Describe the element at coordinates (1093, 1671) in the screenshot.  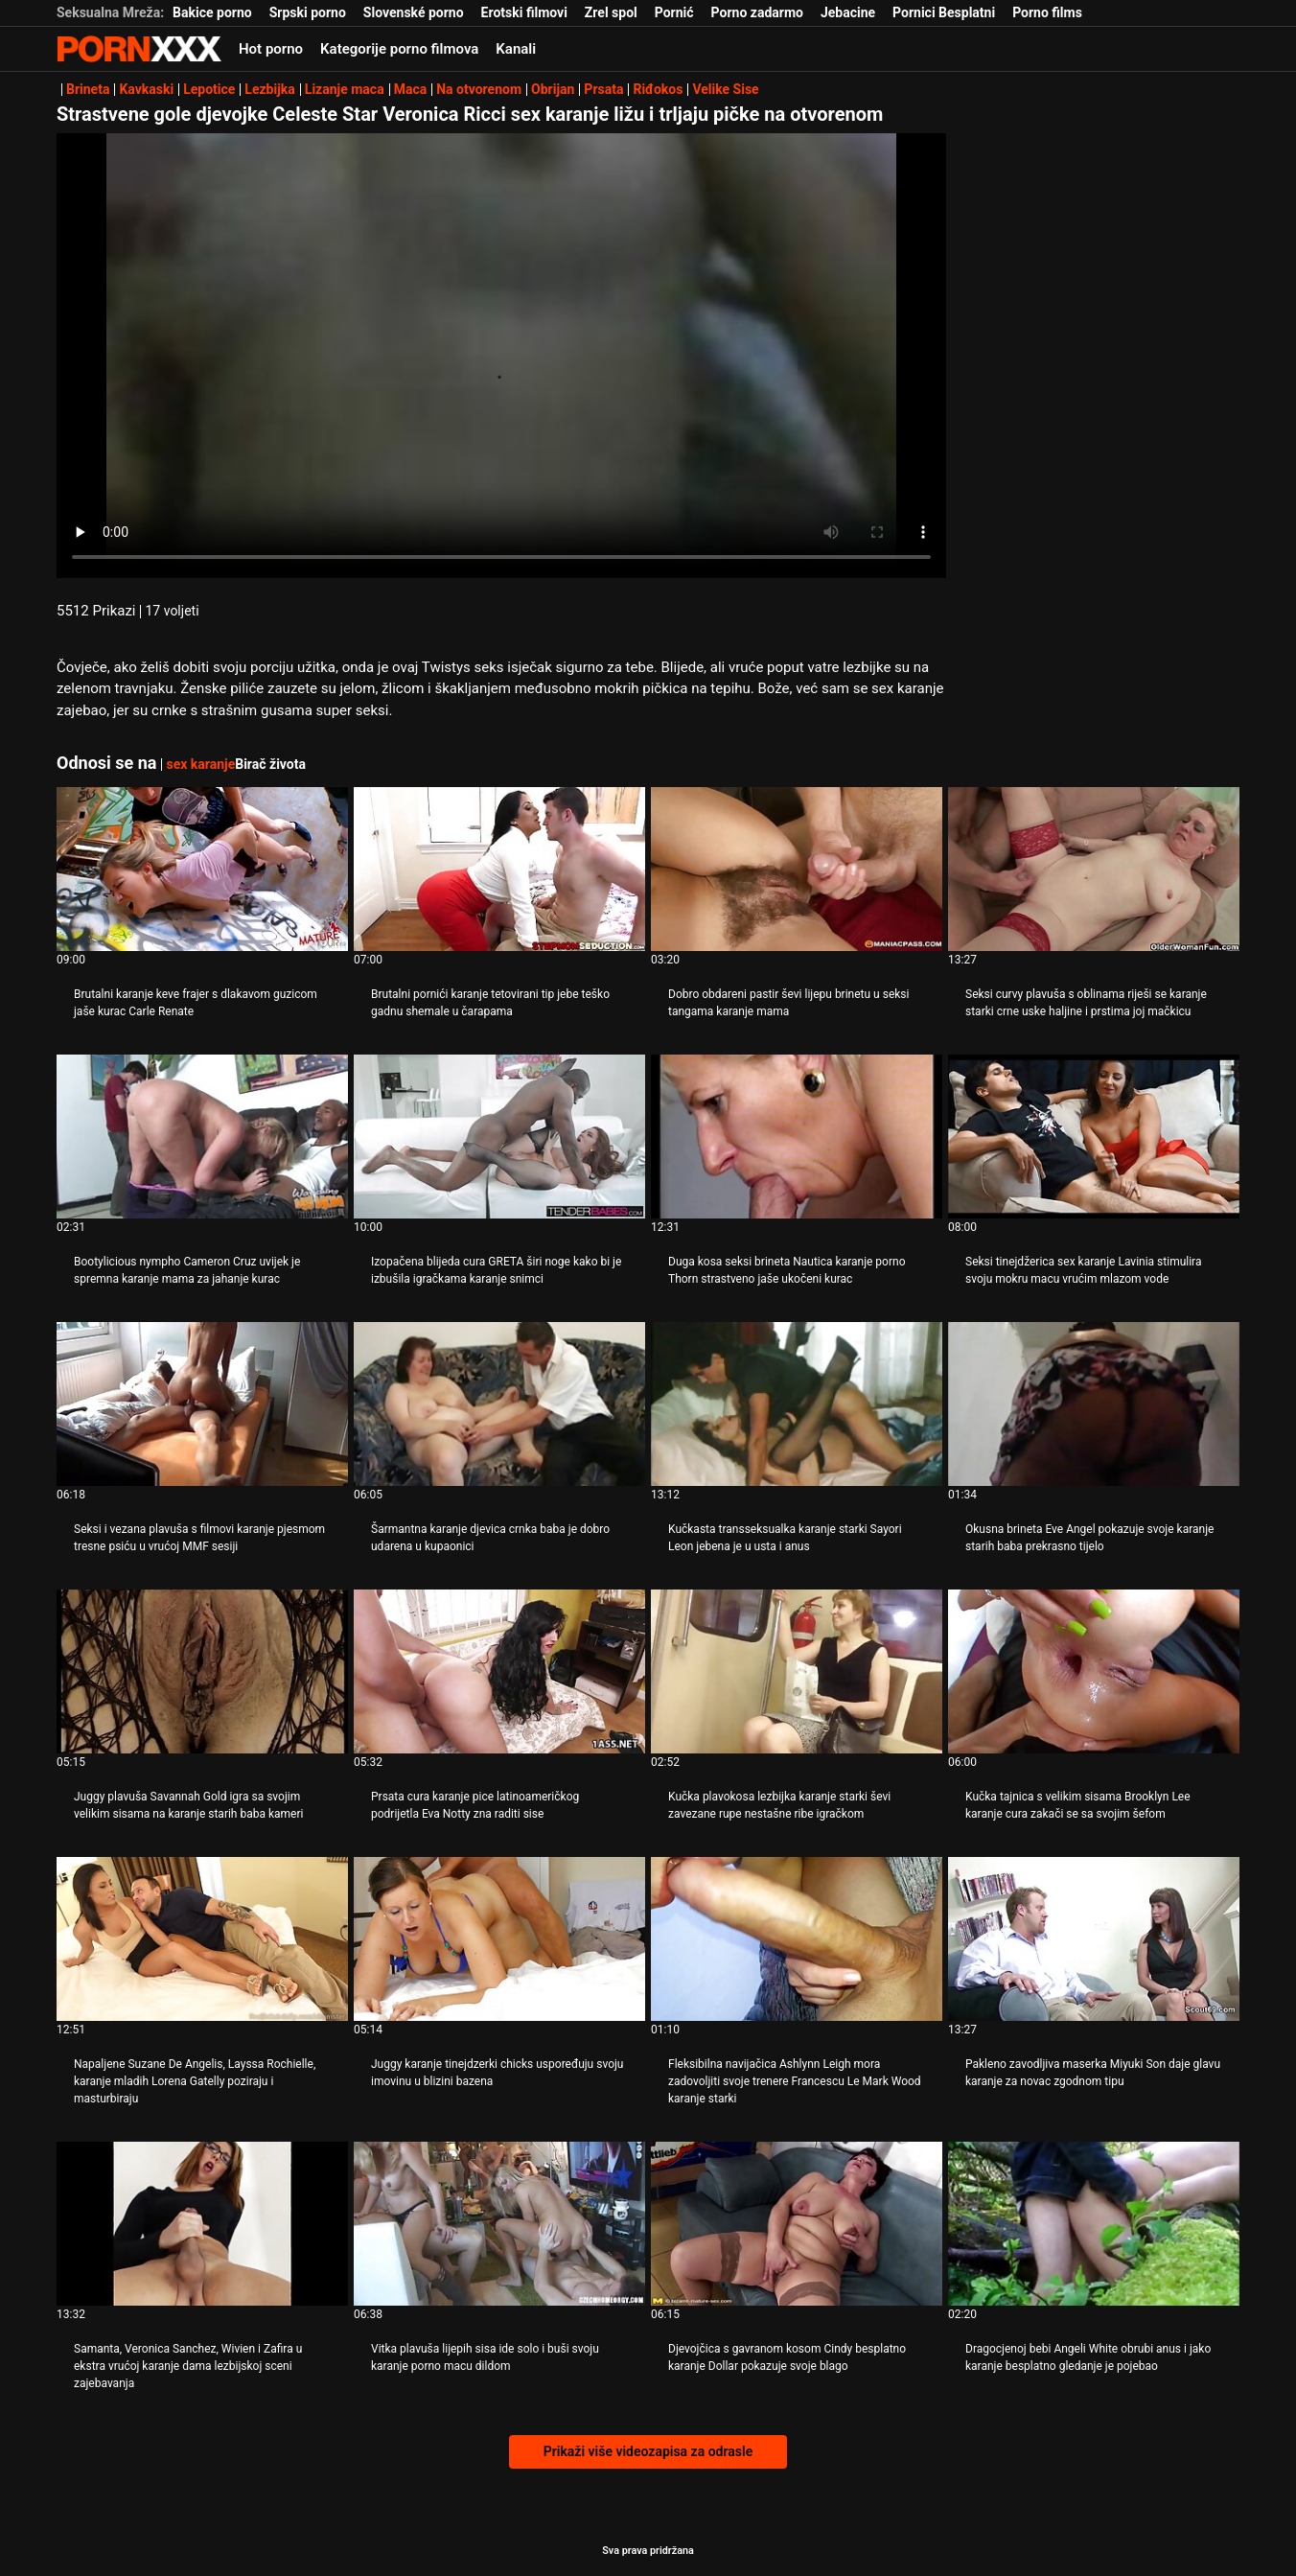
I see `[Gledanje videozapisa o Kučka tajnica s velikim sisama Brooklyn Lee karanje cura zakači se sa svojim šefom]` at that location.